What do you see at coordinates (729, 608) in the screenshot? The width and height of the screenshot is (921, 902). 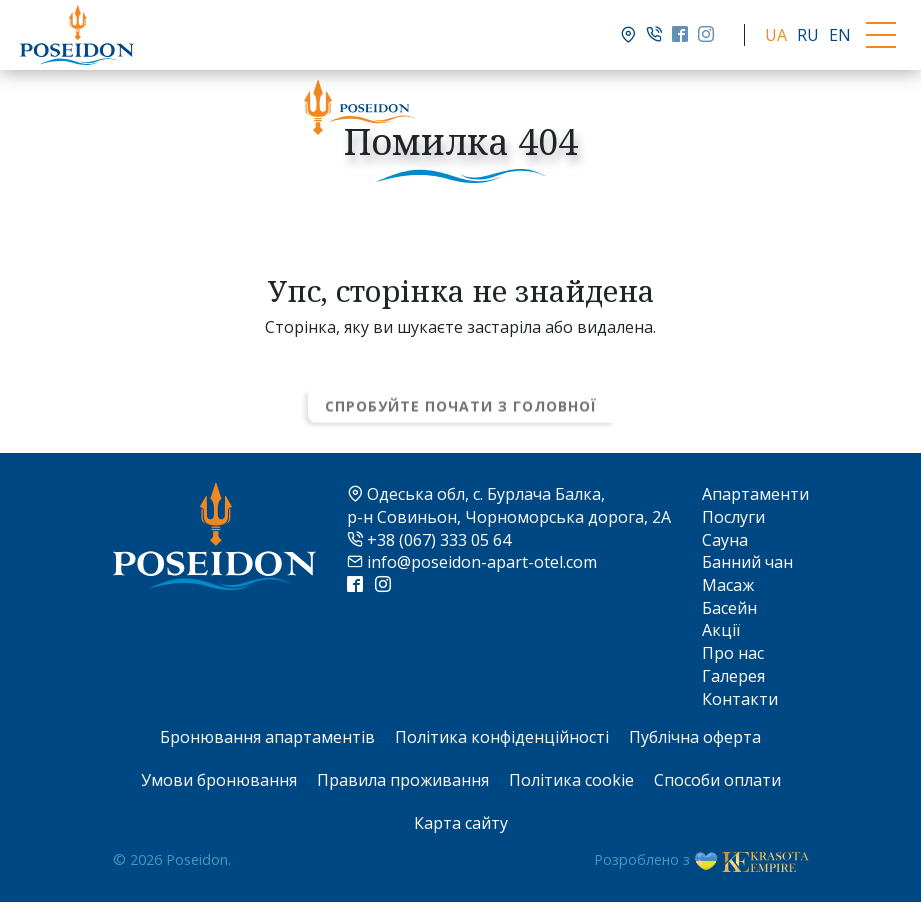 I see `Басейн` at bounding box center [729, 608].